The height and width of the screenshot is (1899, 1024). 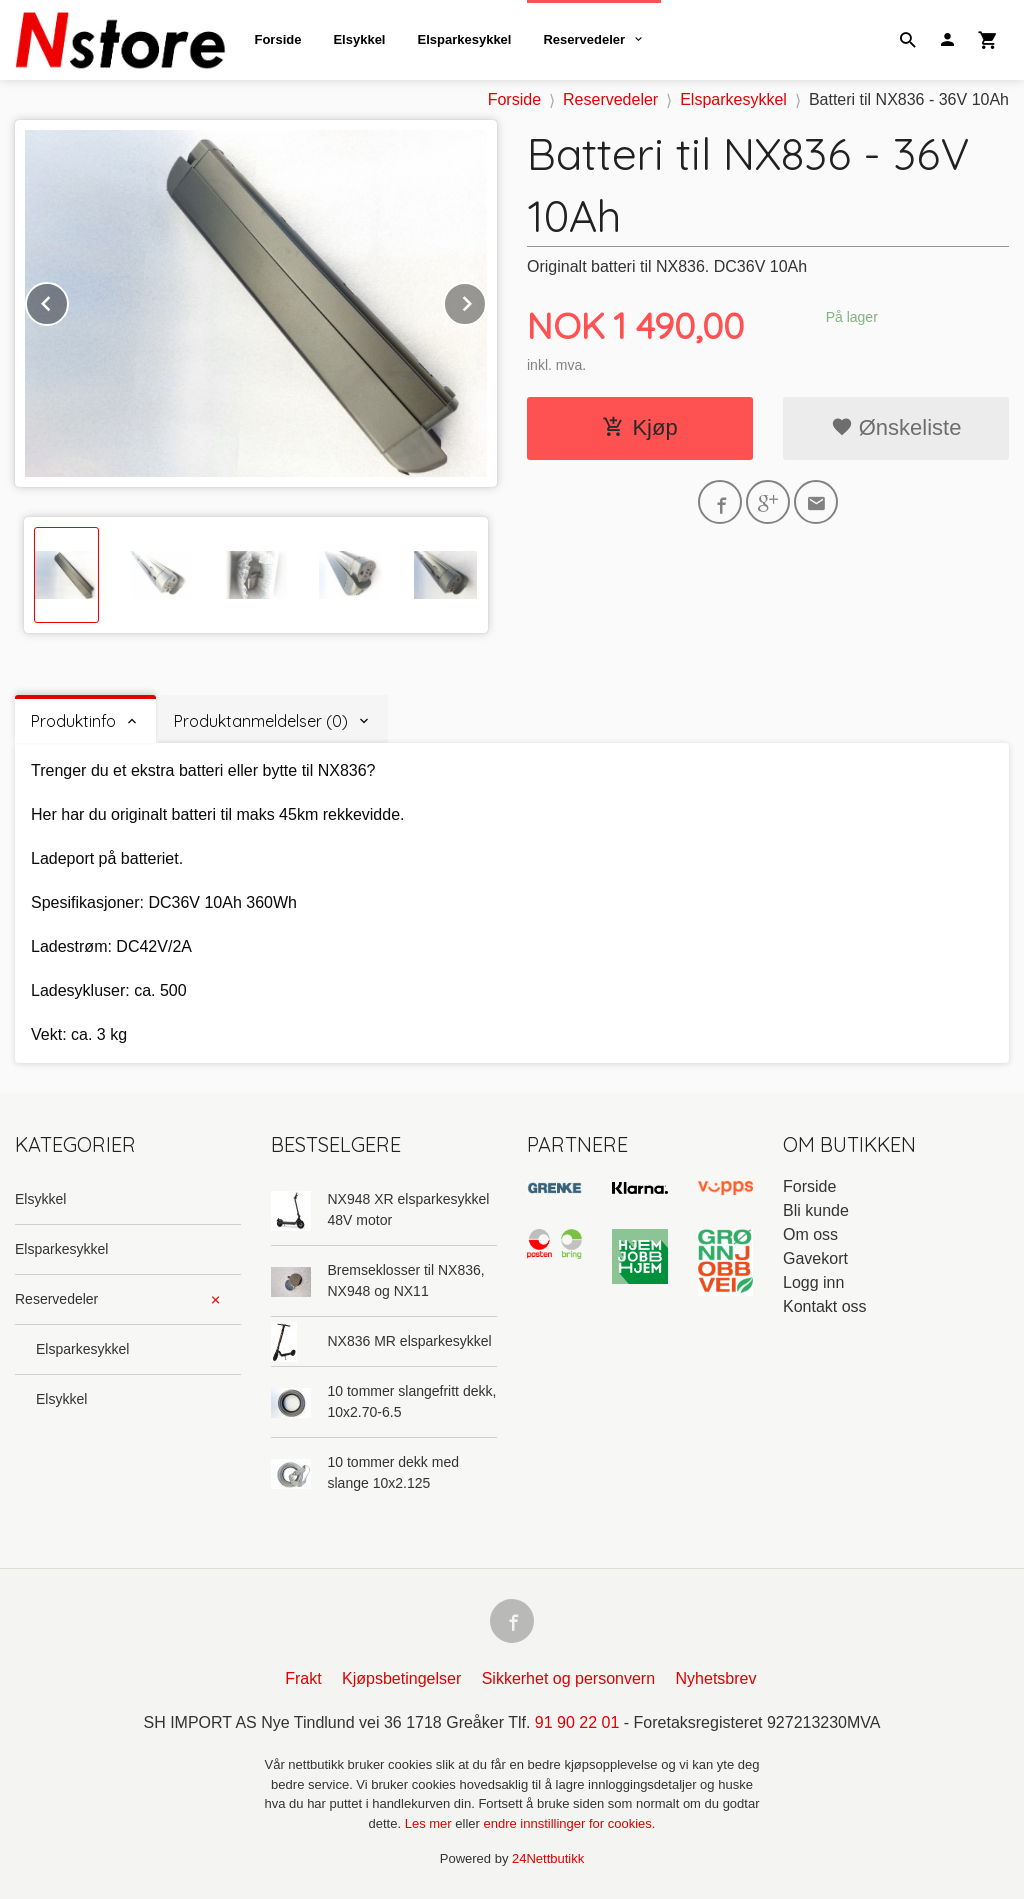 What do you see at coordinates (68, 300) in the screenshot?
I see `Prev` at bounding box center [68, 300].